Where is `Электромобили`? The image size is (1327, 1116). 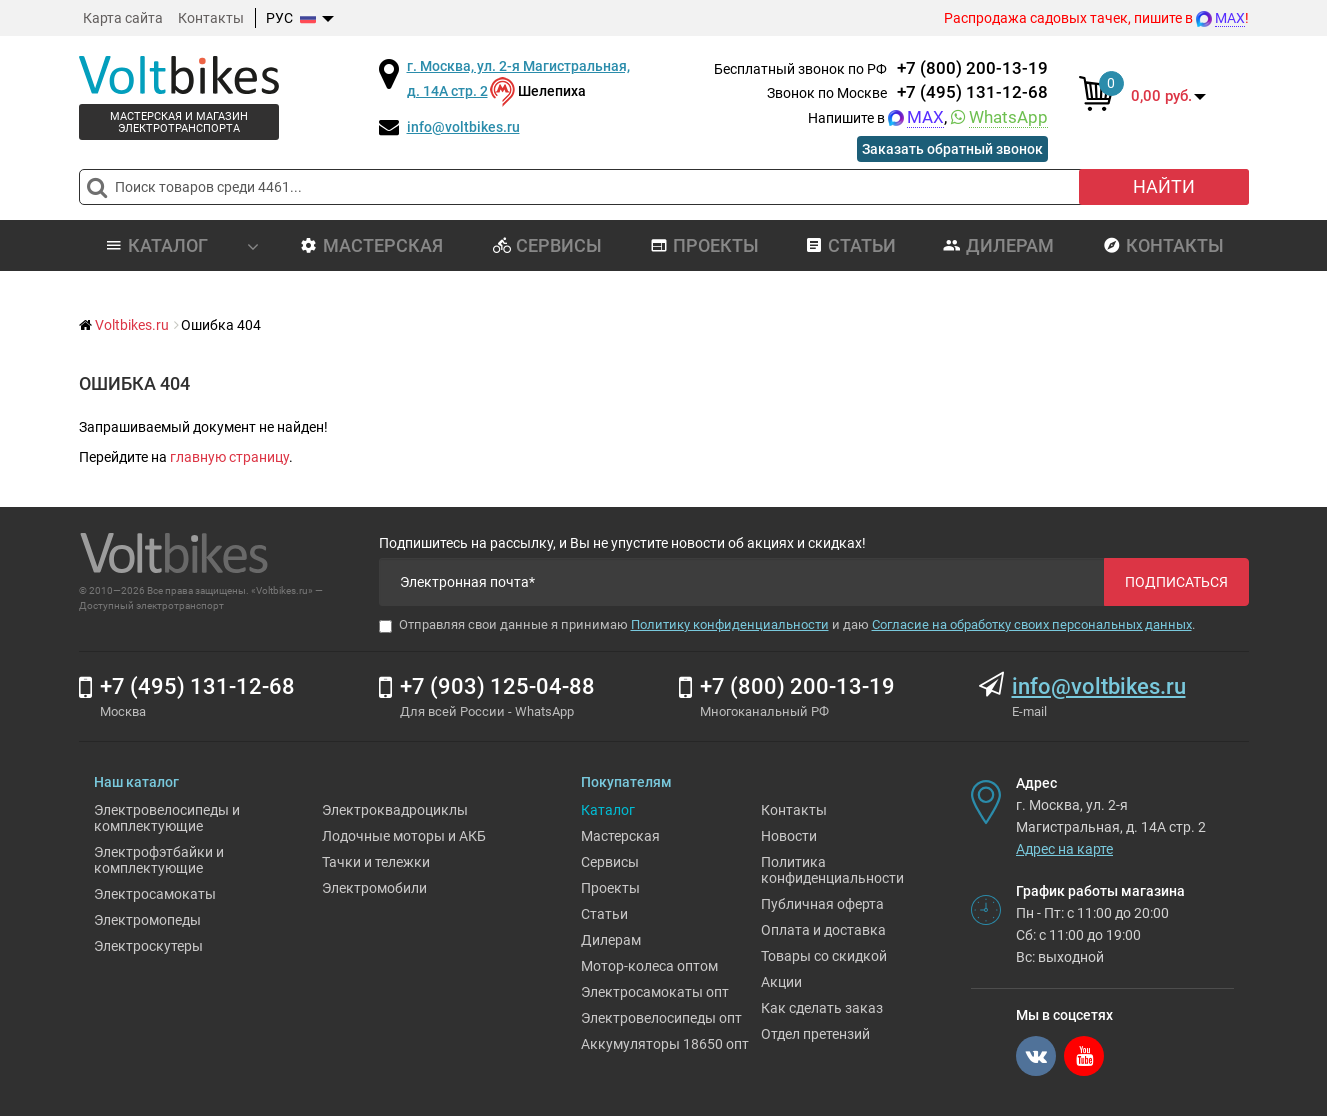
Электромобили is located at coordinates (374, 888).